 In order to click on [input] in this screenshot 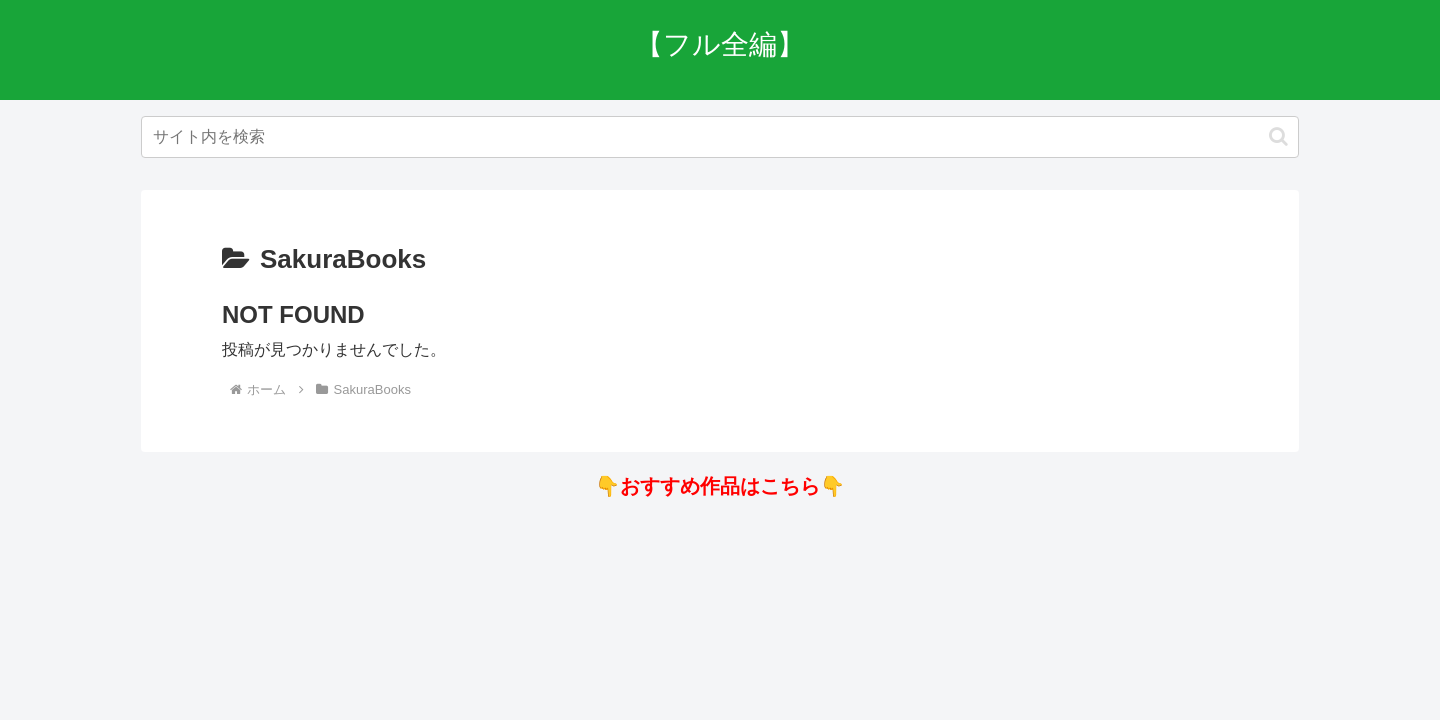, I will do `click(720, 137)`.